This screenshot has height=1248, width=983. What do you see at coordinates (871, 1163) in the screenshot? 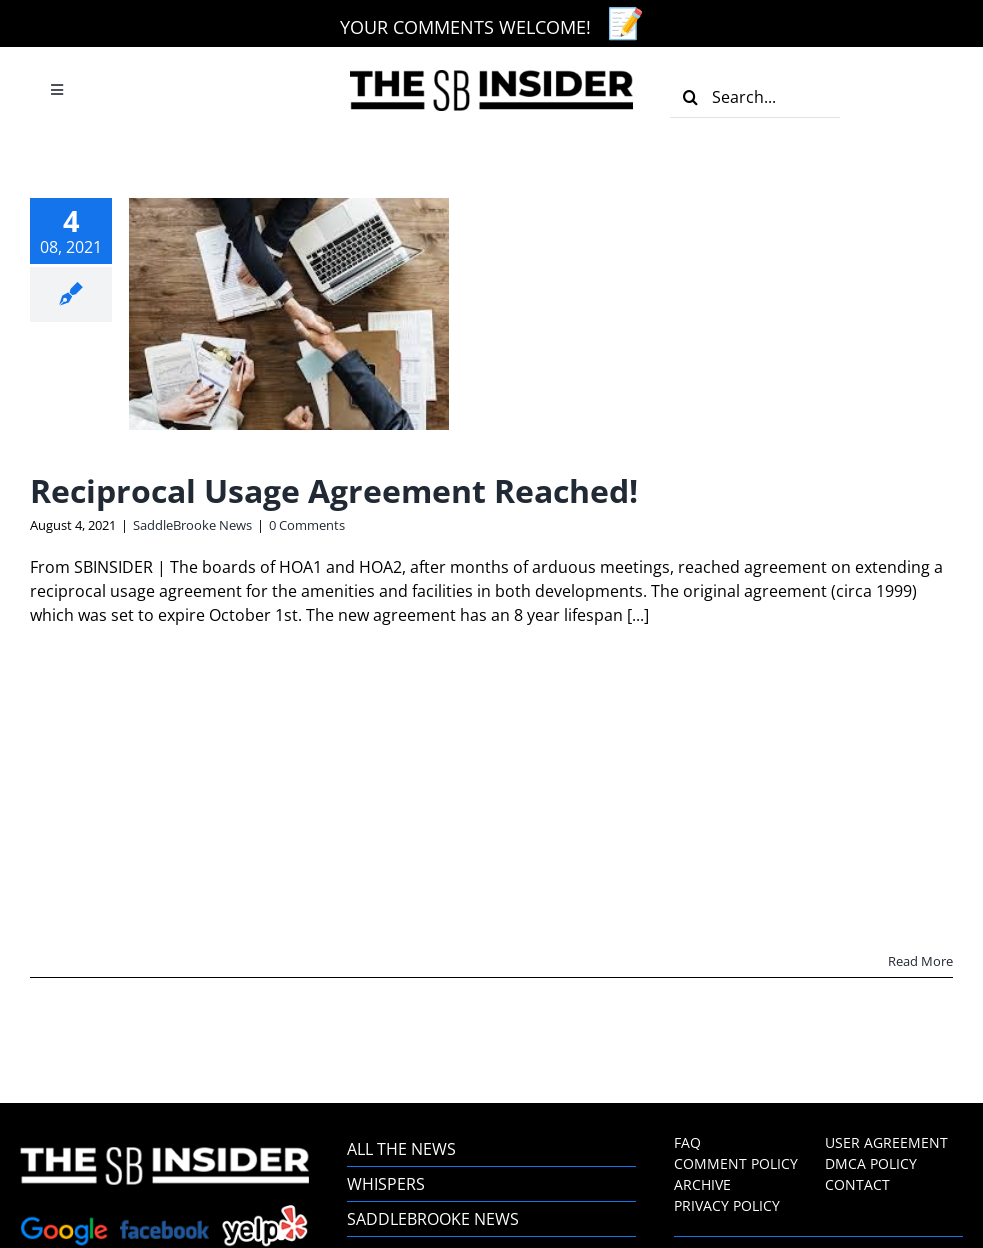
I see `DMCA POLICY` at bounding box center [871, 1163].